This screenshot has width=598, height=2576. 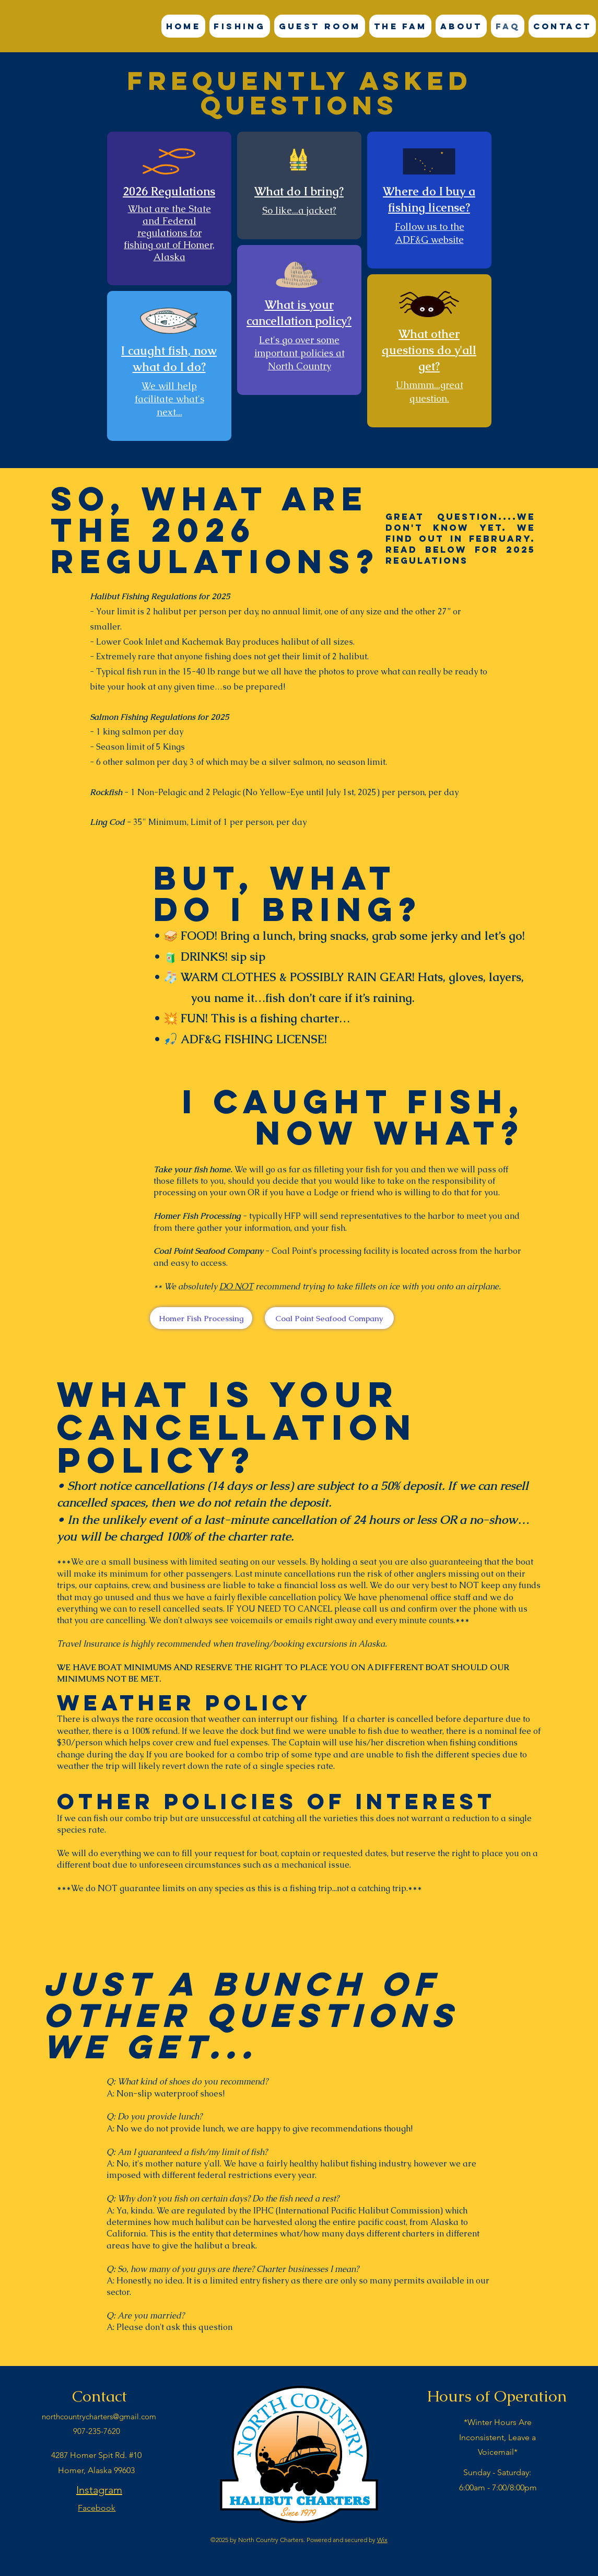 What do you see at coordinates (99, 2416) in the screenshot?
I see `northcountrycharters@gmail.com` at bounding box center [99, 2416].